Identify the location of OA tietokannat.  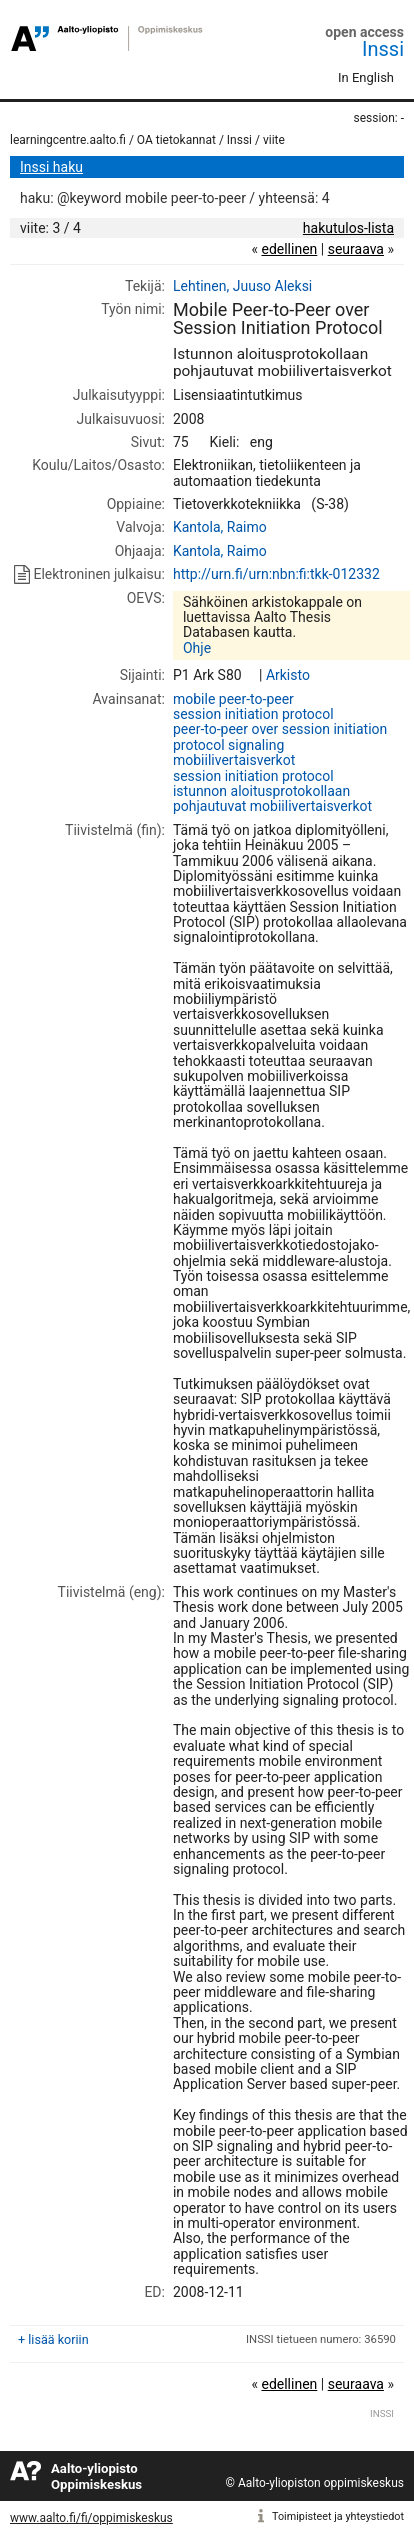
(176, 140).